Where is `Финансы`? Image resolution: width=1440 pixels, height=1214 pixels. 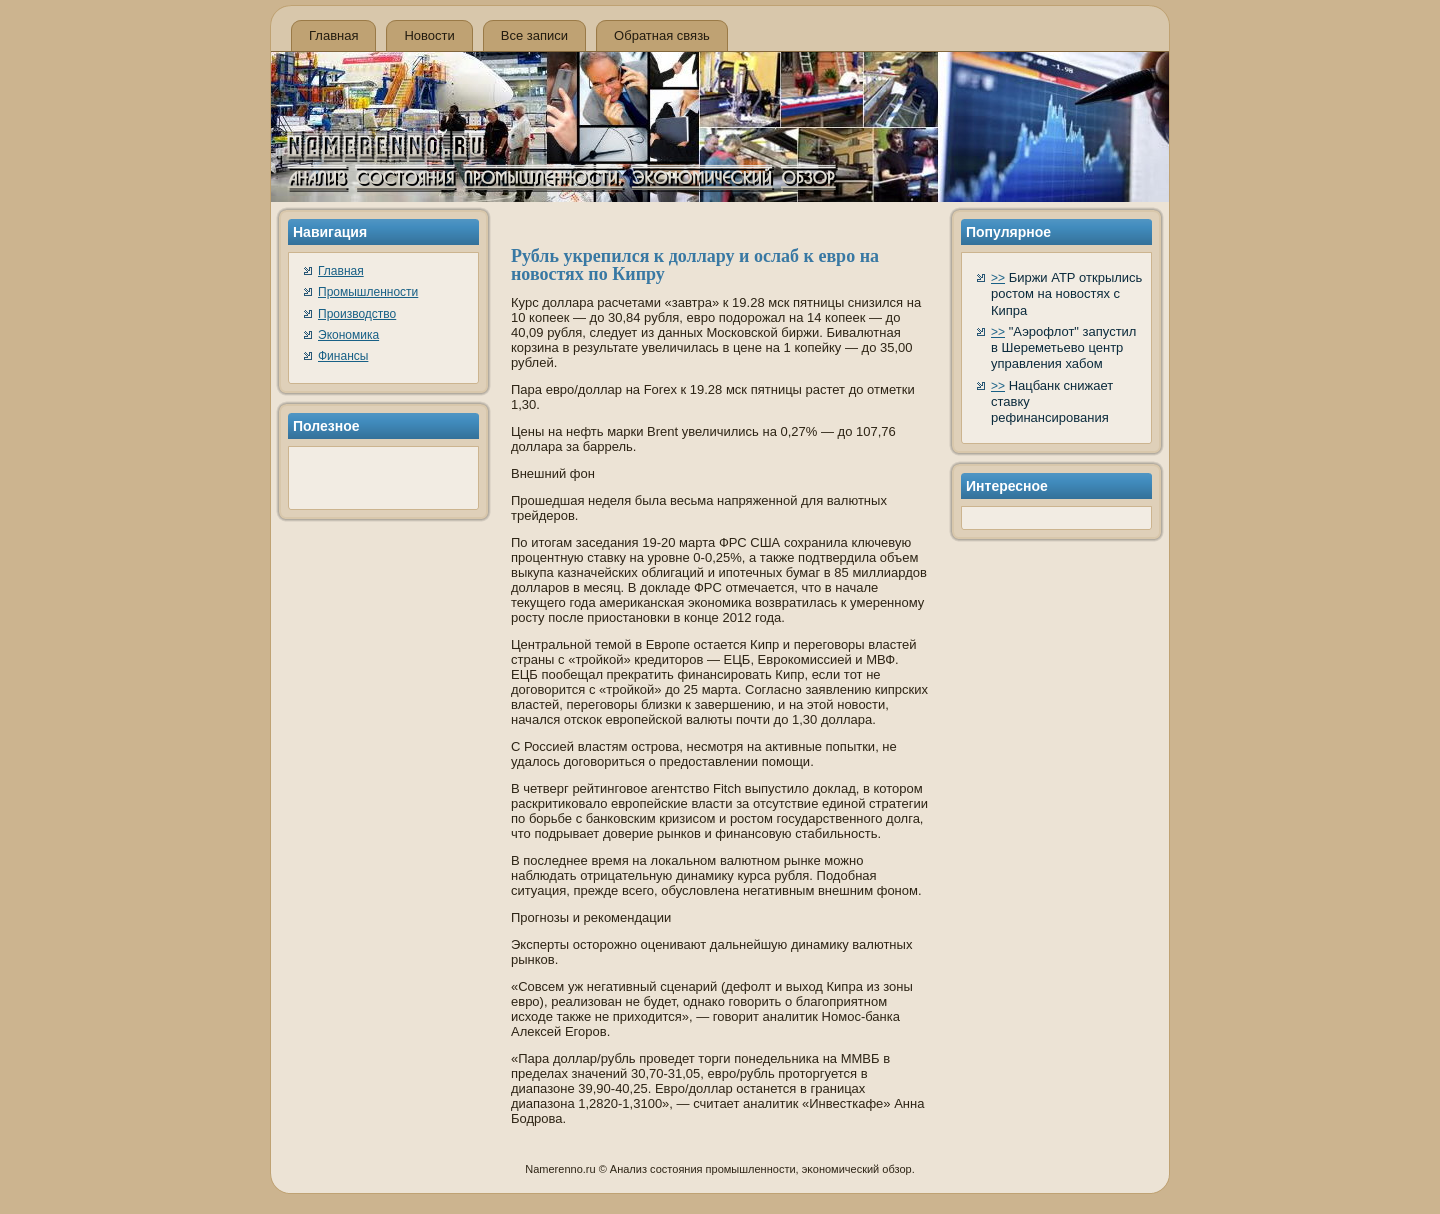
Финансы is located at coordinates (343, 356).